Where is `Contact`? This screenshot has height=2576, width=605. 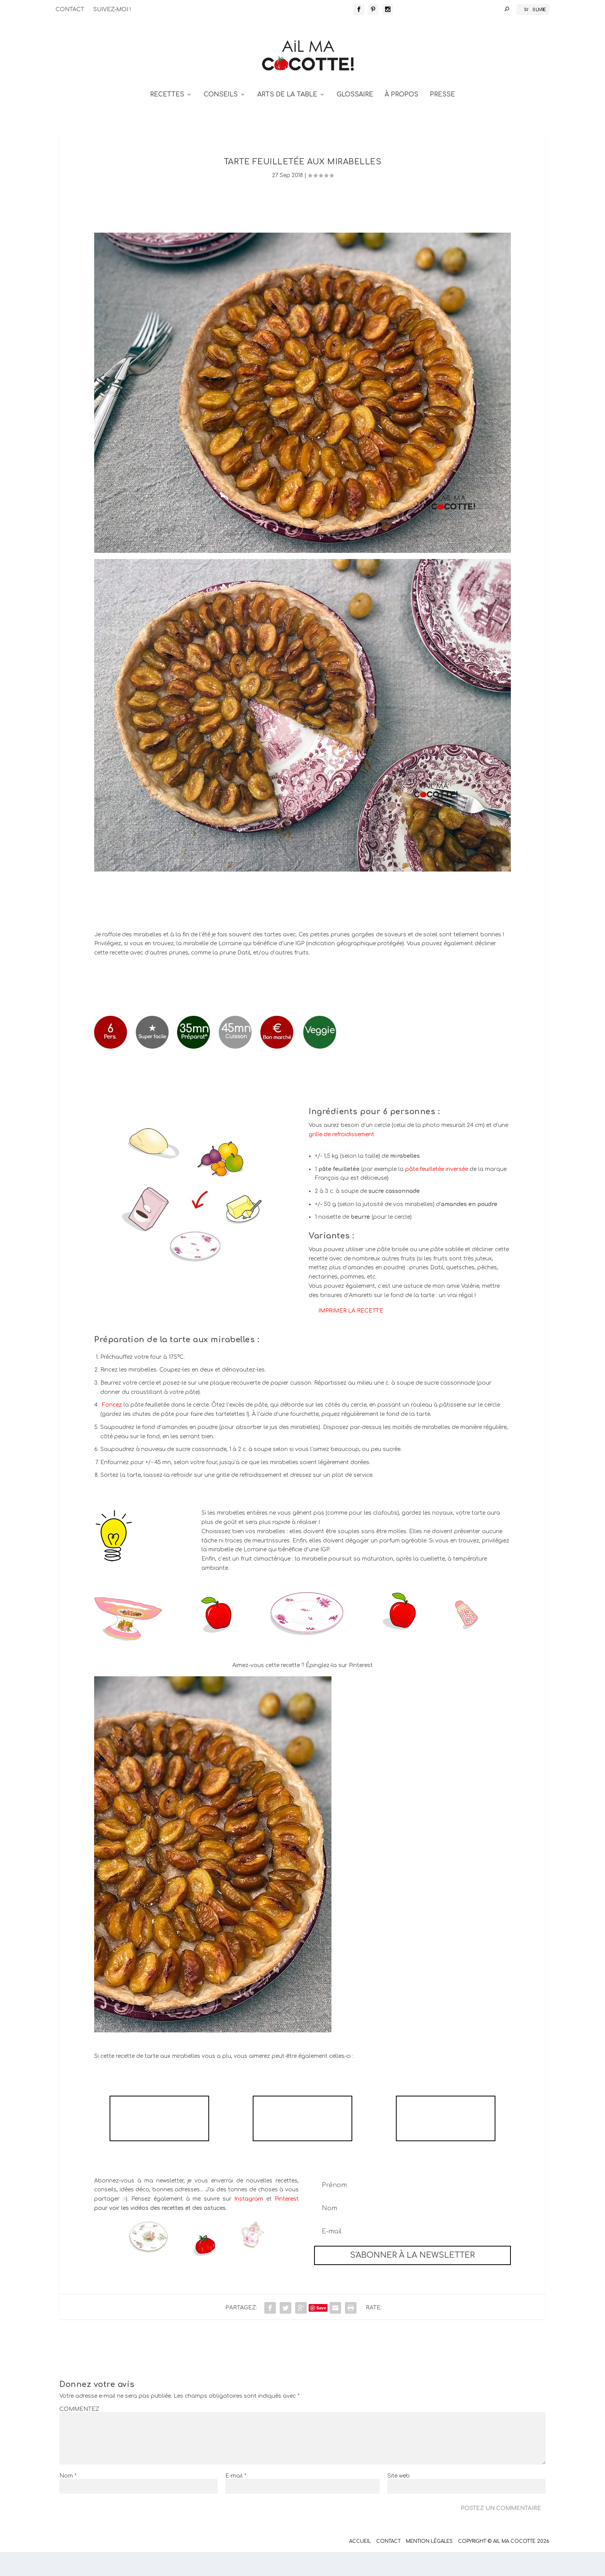
Contact is located at coordinates (388, 2565).